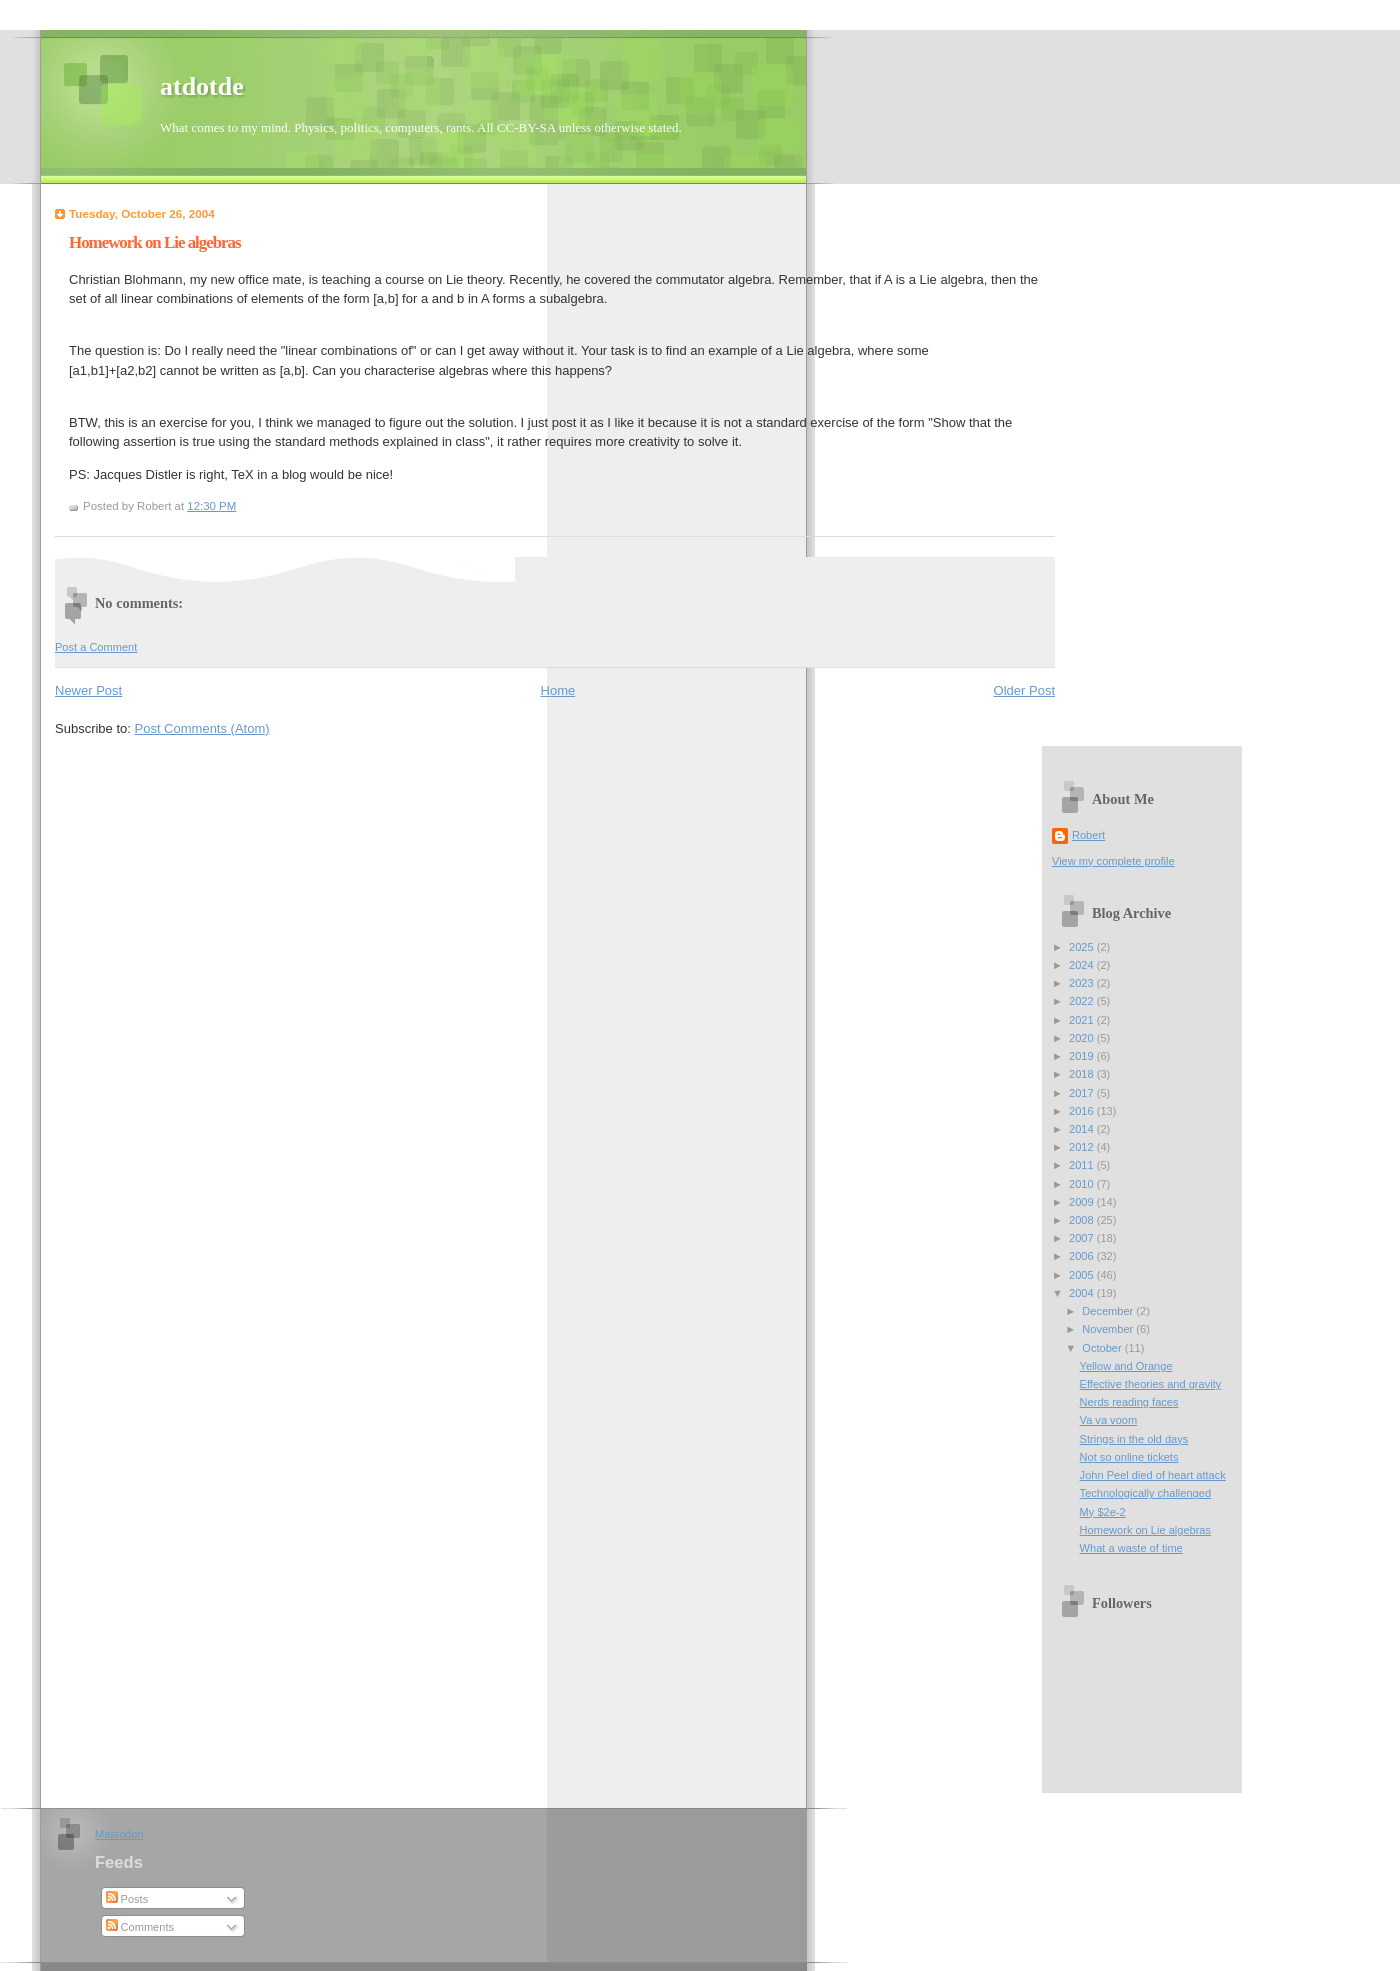 The height and width of the screenshot is (1971, 1400). I want to click on Post Comments (Atom), so click(202, 728).